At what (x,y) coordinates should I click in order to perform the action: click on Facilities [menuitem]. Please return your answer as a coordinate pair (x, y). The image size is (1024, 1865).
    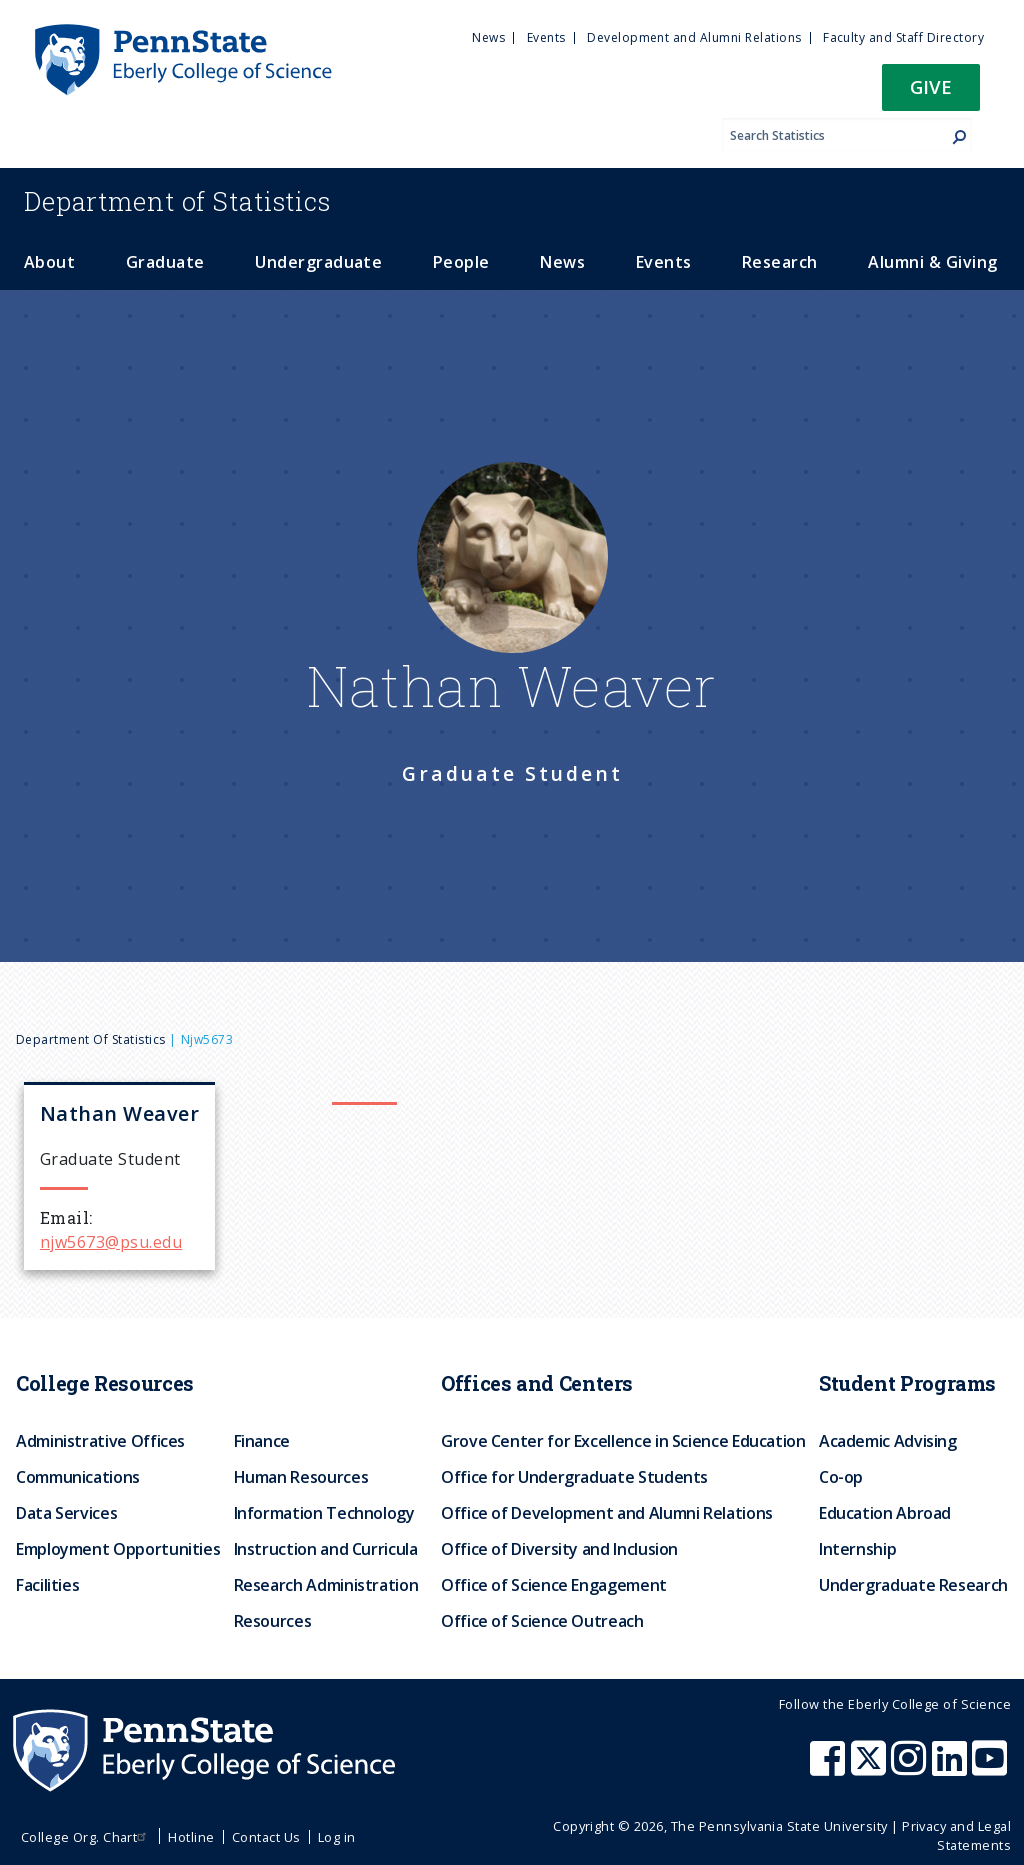
    Looking at the image, I should click on (47, 1585).